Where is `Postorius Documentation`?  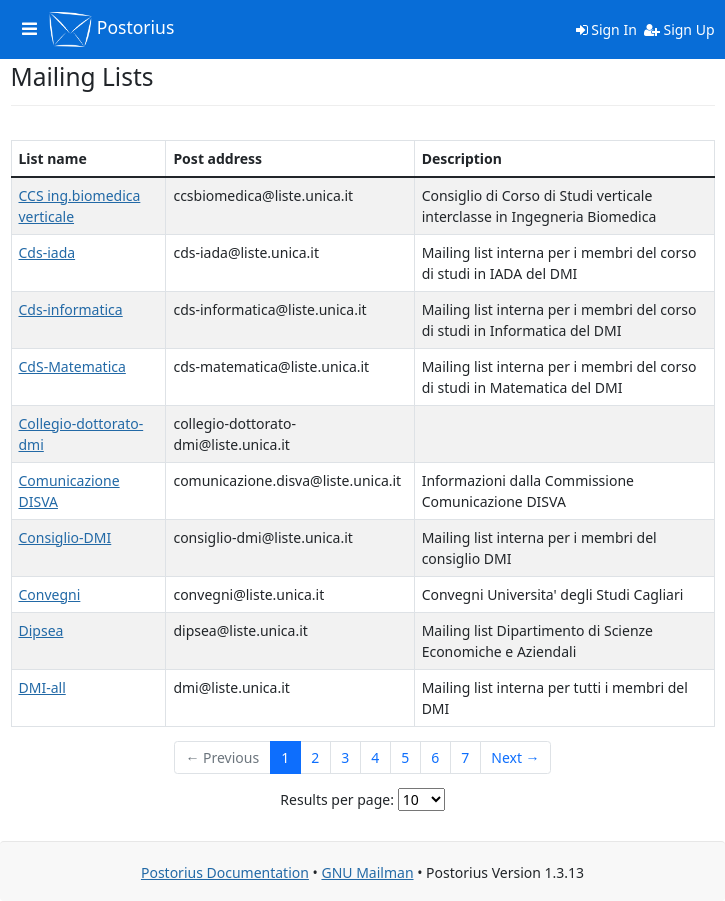 Postorius Documentation is located at coordinates (225, 872).